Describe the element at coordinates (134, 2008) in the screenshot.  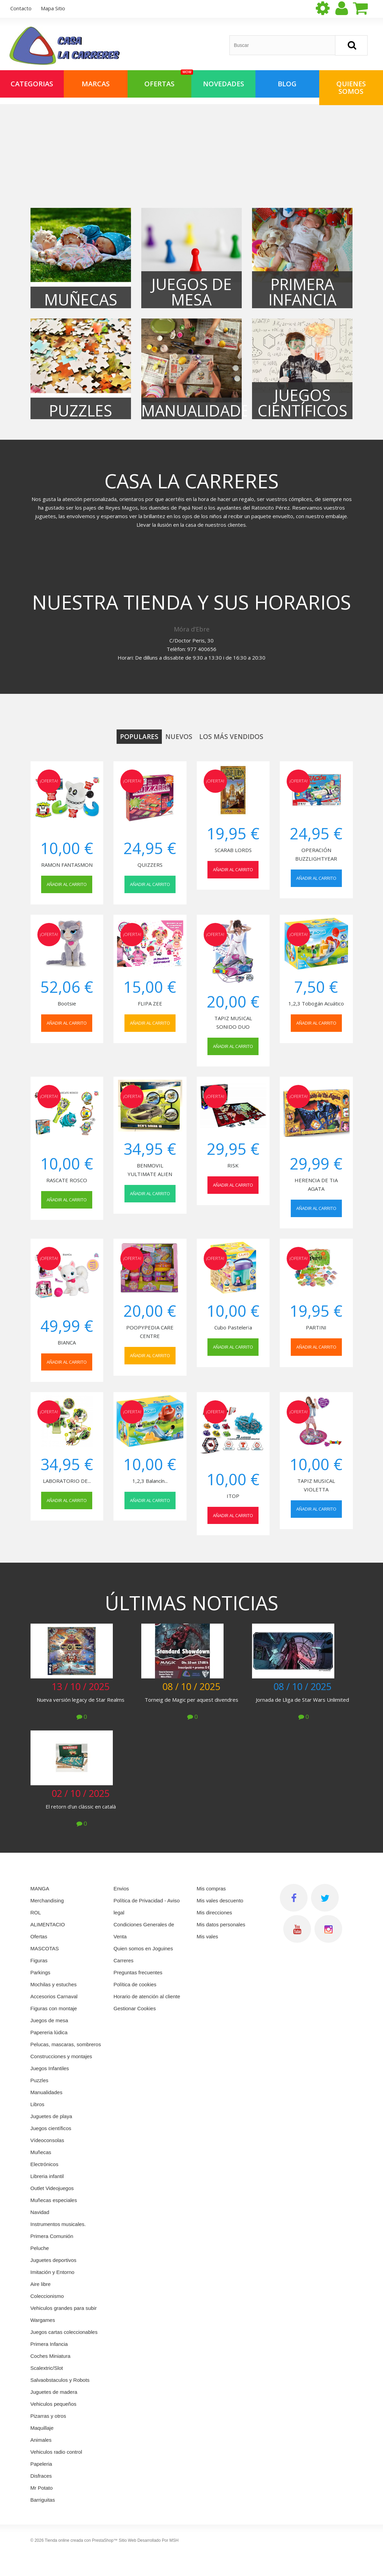
I see `Gestionar Cookies` at that location.